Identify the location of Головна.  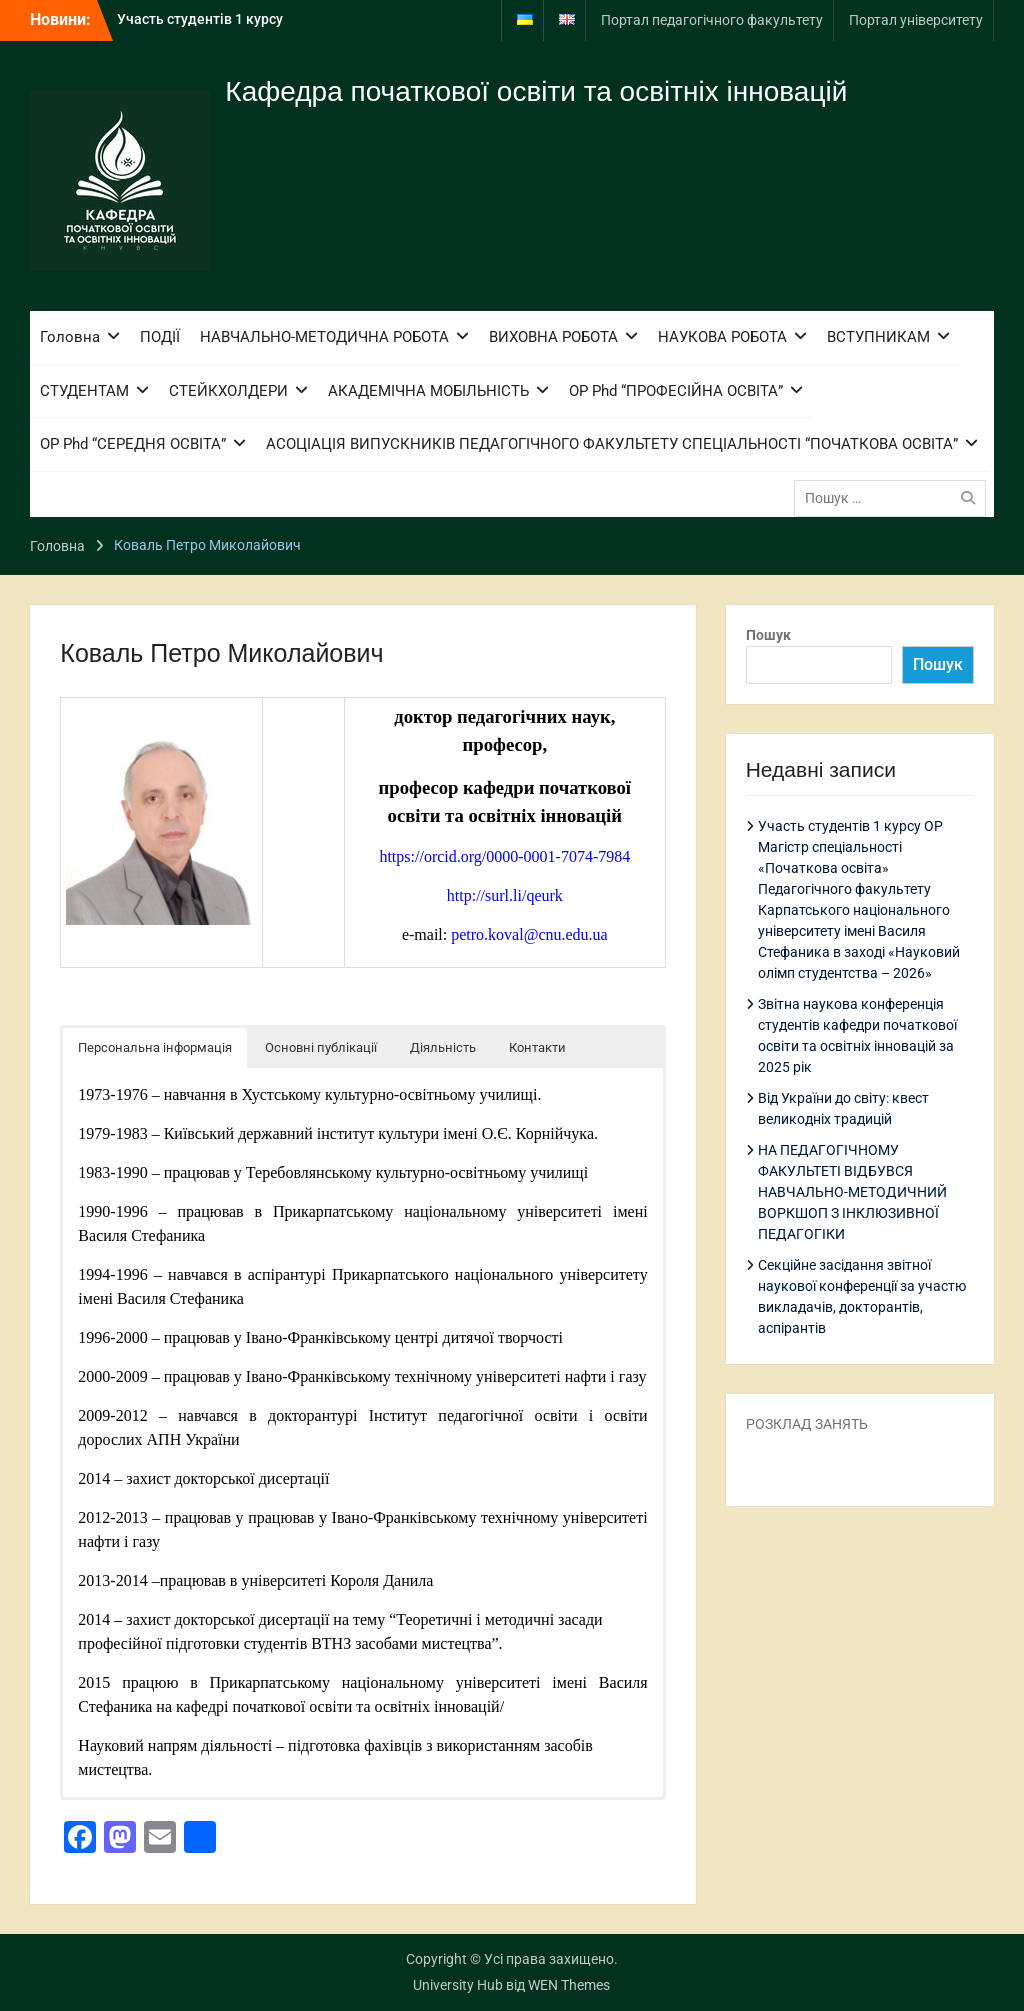
(70, 337).